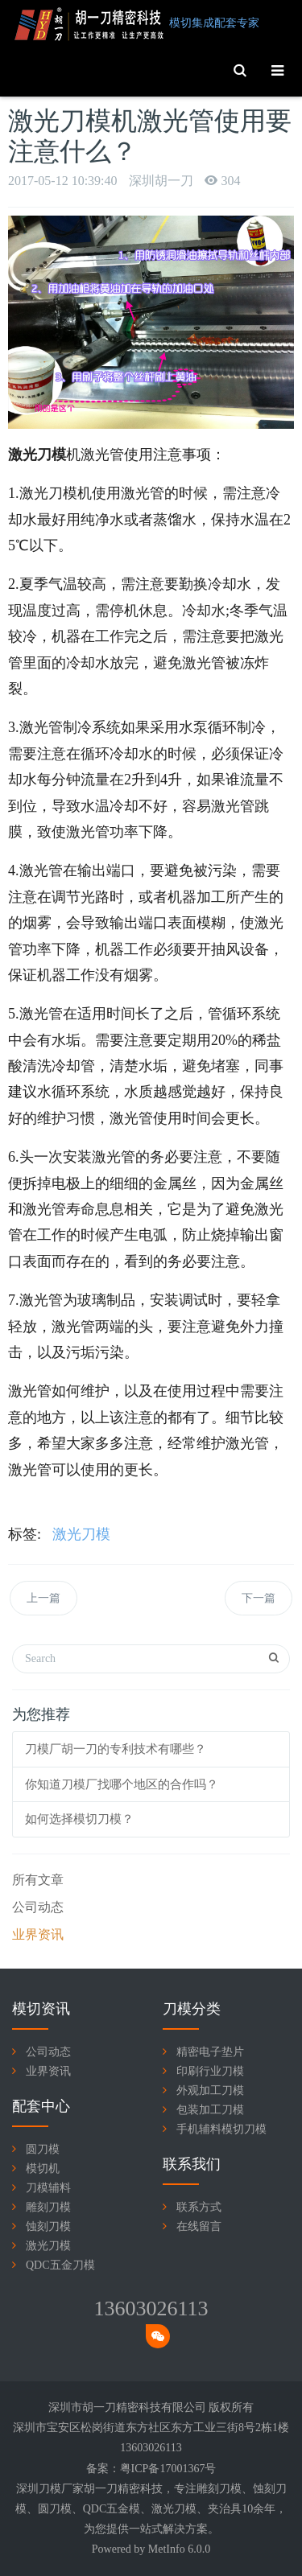 This screenshot has width=302, height=2576. What do you see at coordinates (38, 1907) in the screenshot?
I see `公司动态` at bounding box center [38, 1907].